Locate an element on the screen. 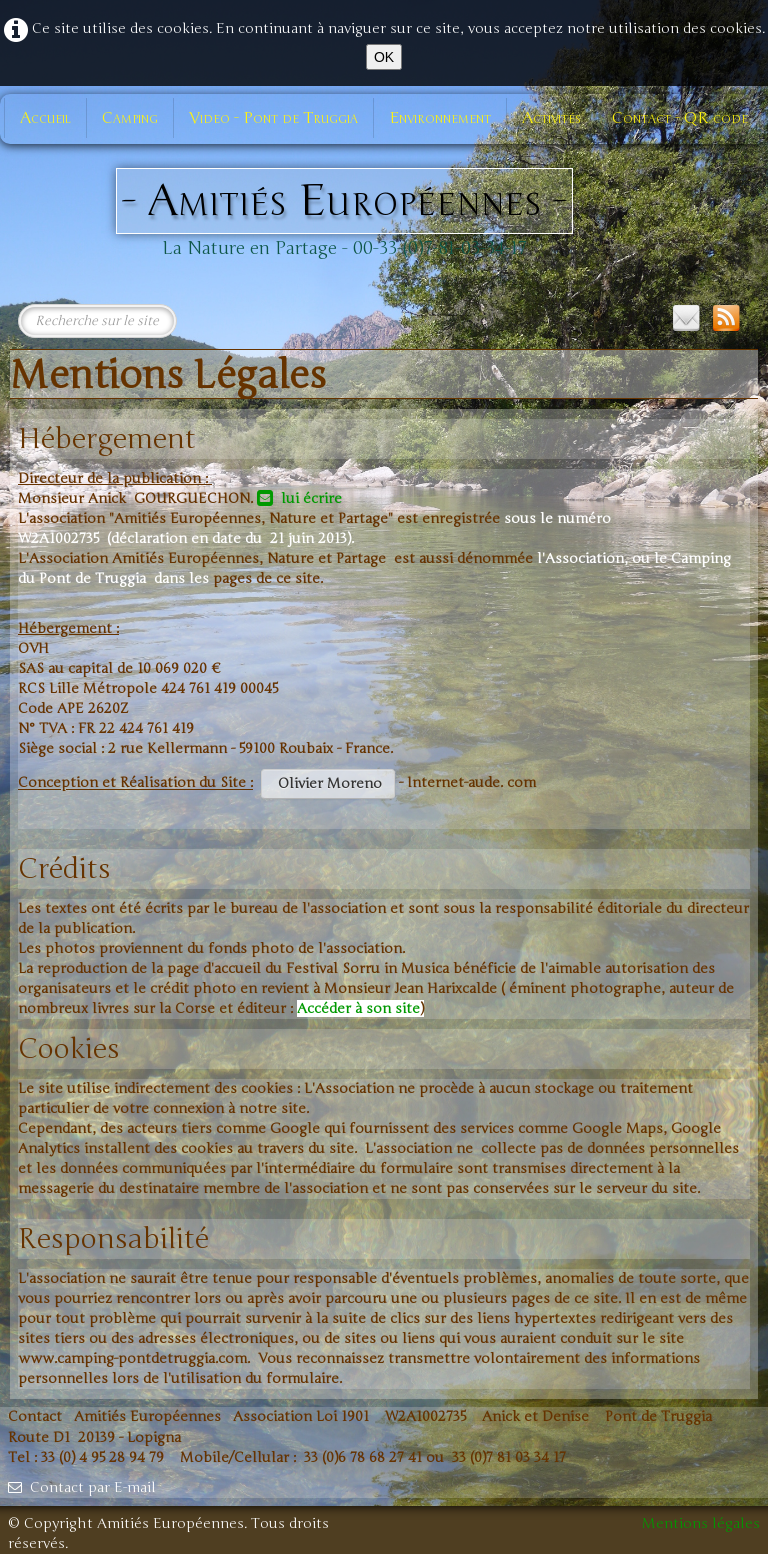  Mentions légales is located at coordinates (701, 1523).